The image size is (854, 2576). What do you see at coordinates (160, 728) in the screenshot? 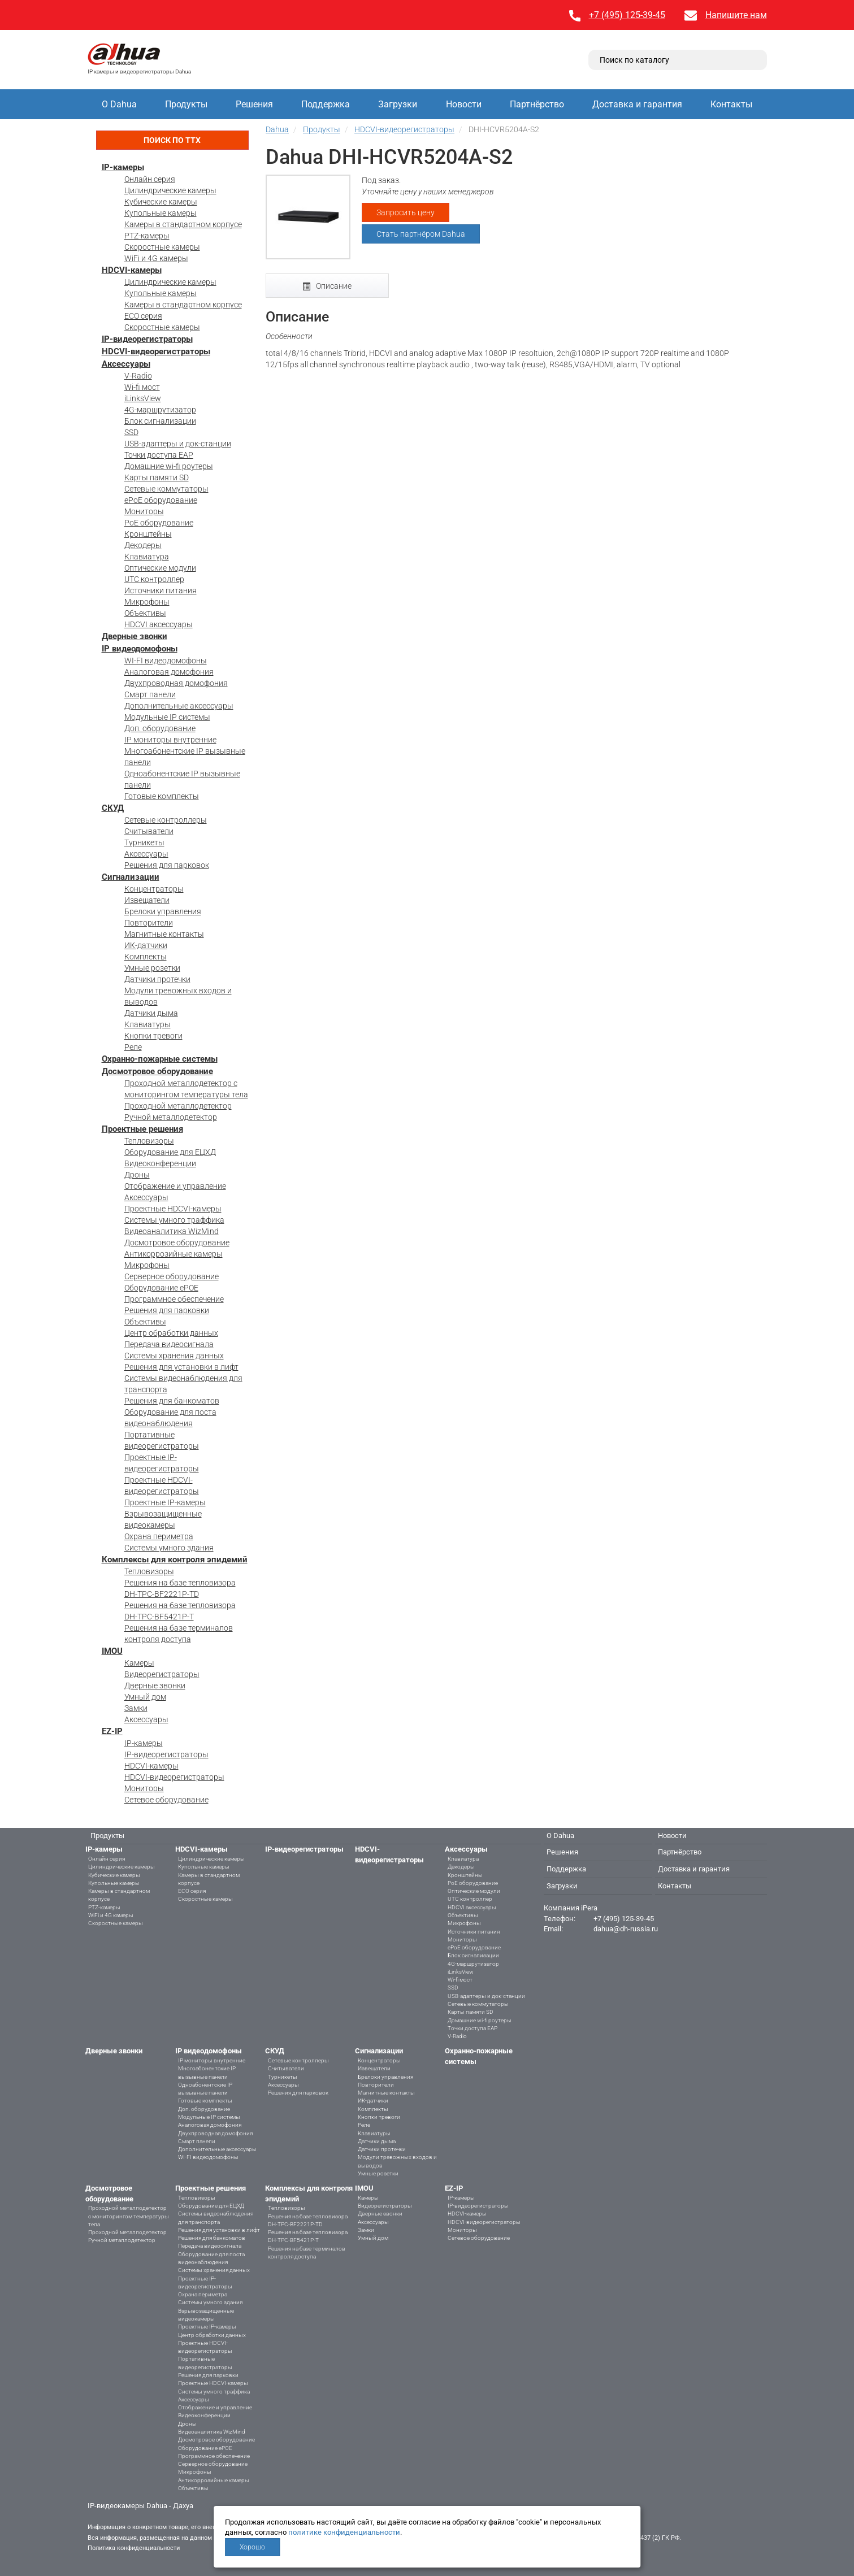
I see `Доп. оборудование` at bounding box center [160, 728].